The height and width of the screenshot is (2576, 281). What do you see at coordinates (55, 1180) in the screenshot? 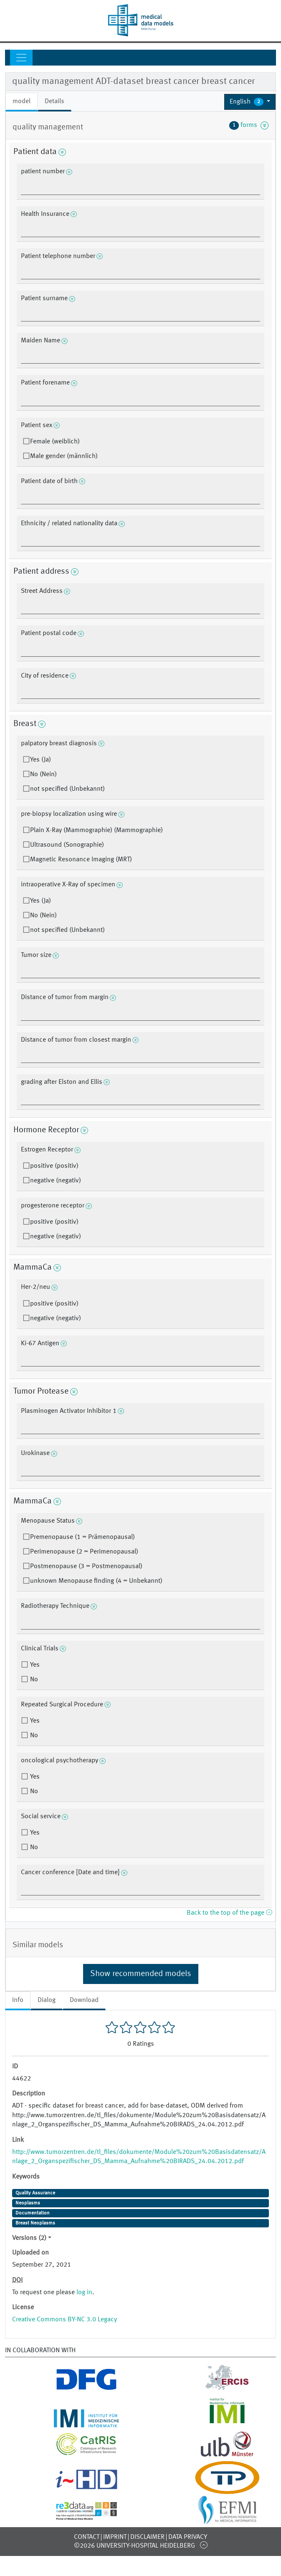
I see `negative (negativ)` at bounding box center [55, 1180].